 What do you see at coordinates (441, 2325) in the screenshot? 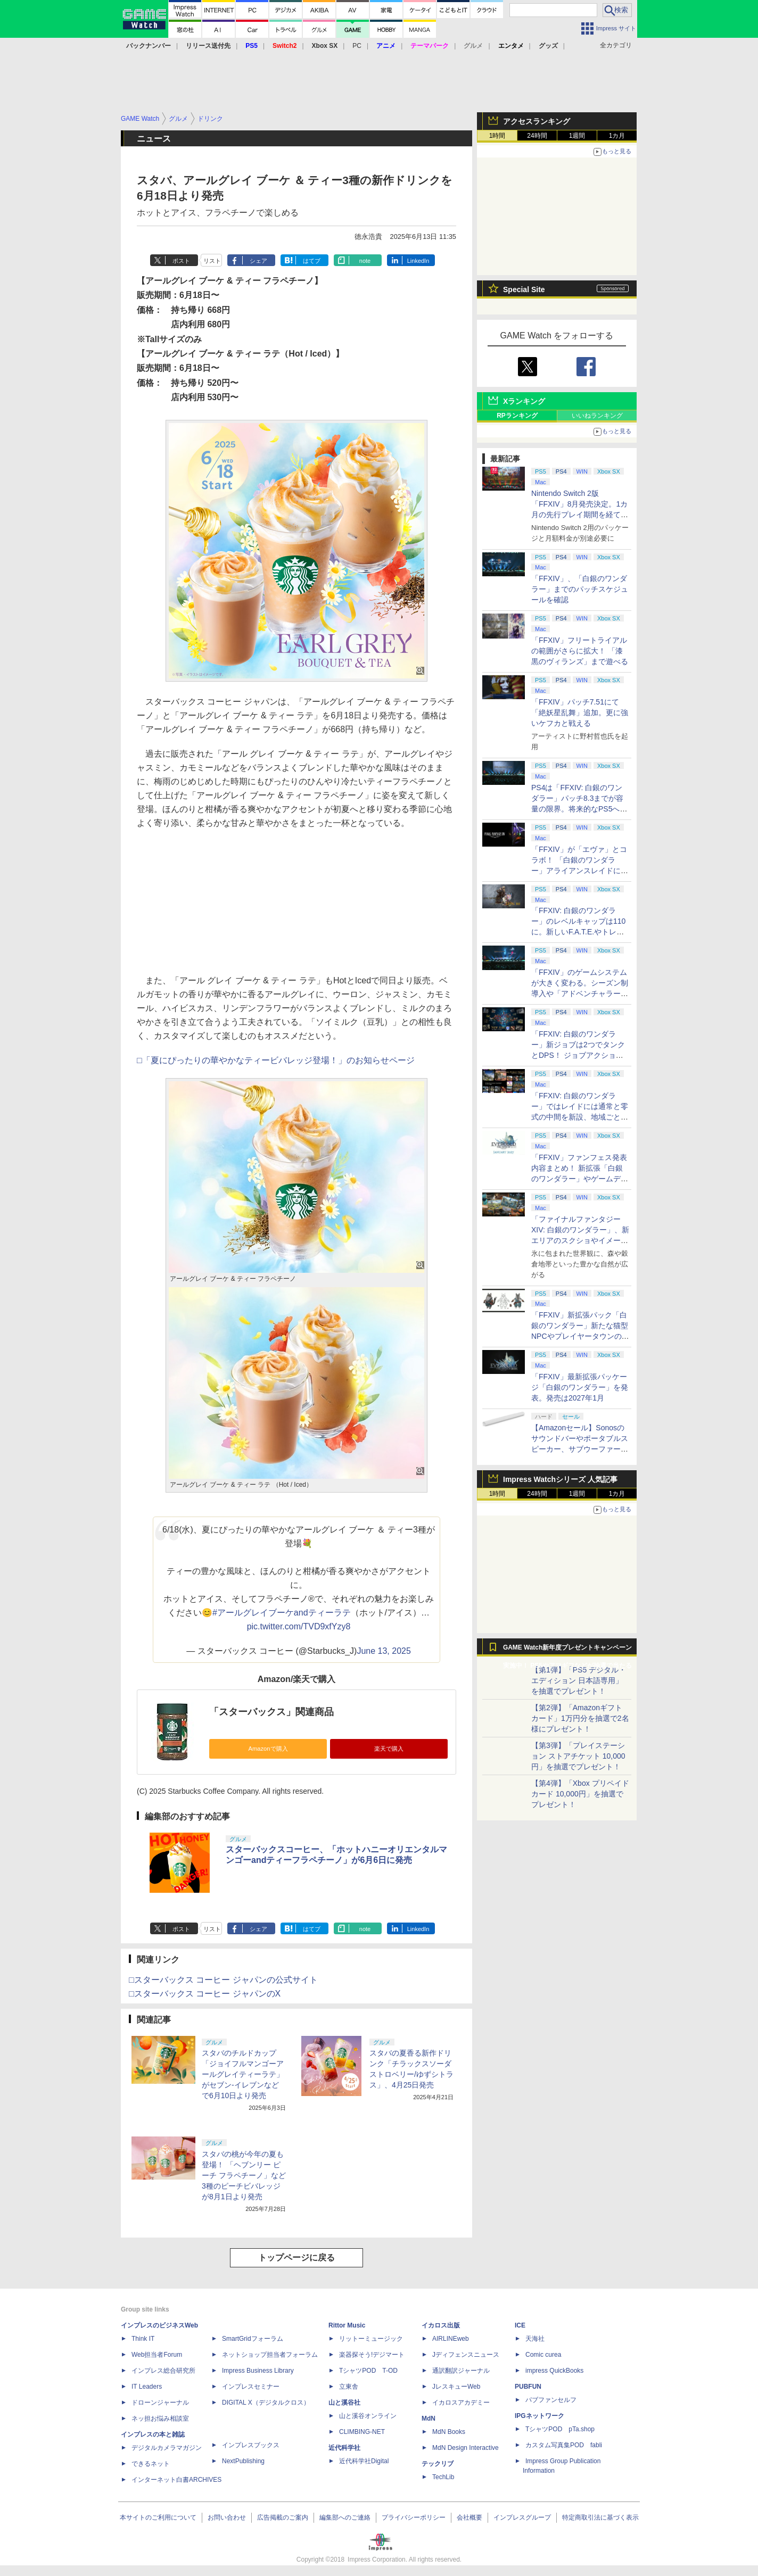
I see `イカロス出版` at bounding box center [441, 2325].